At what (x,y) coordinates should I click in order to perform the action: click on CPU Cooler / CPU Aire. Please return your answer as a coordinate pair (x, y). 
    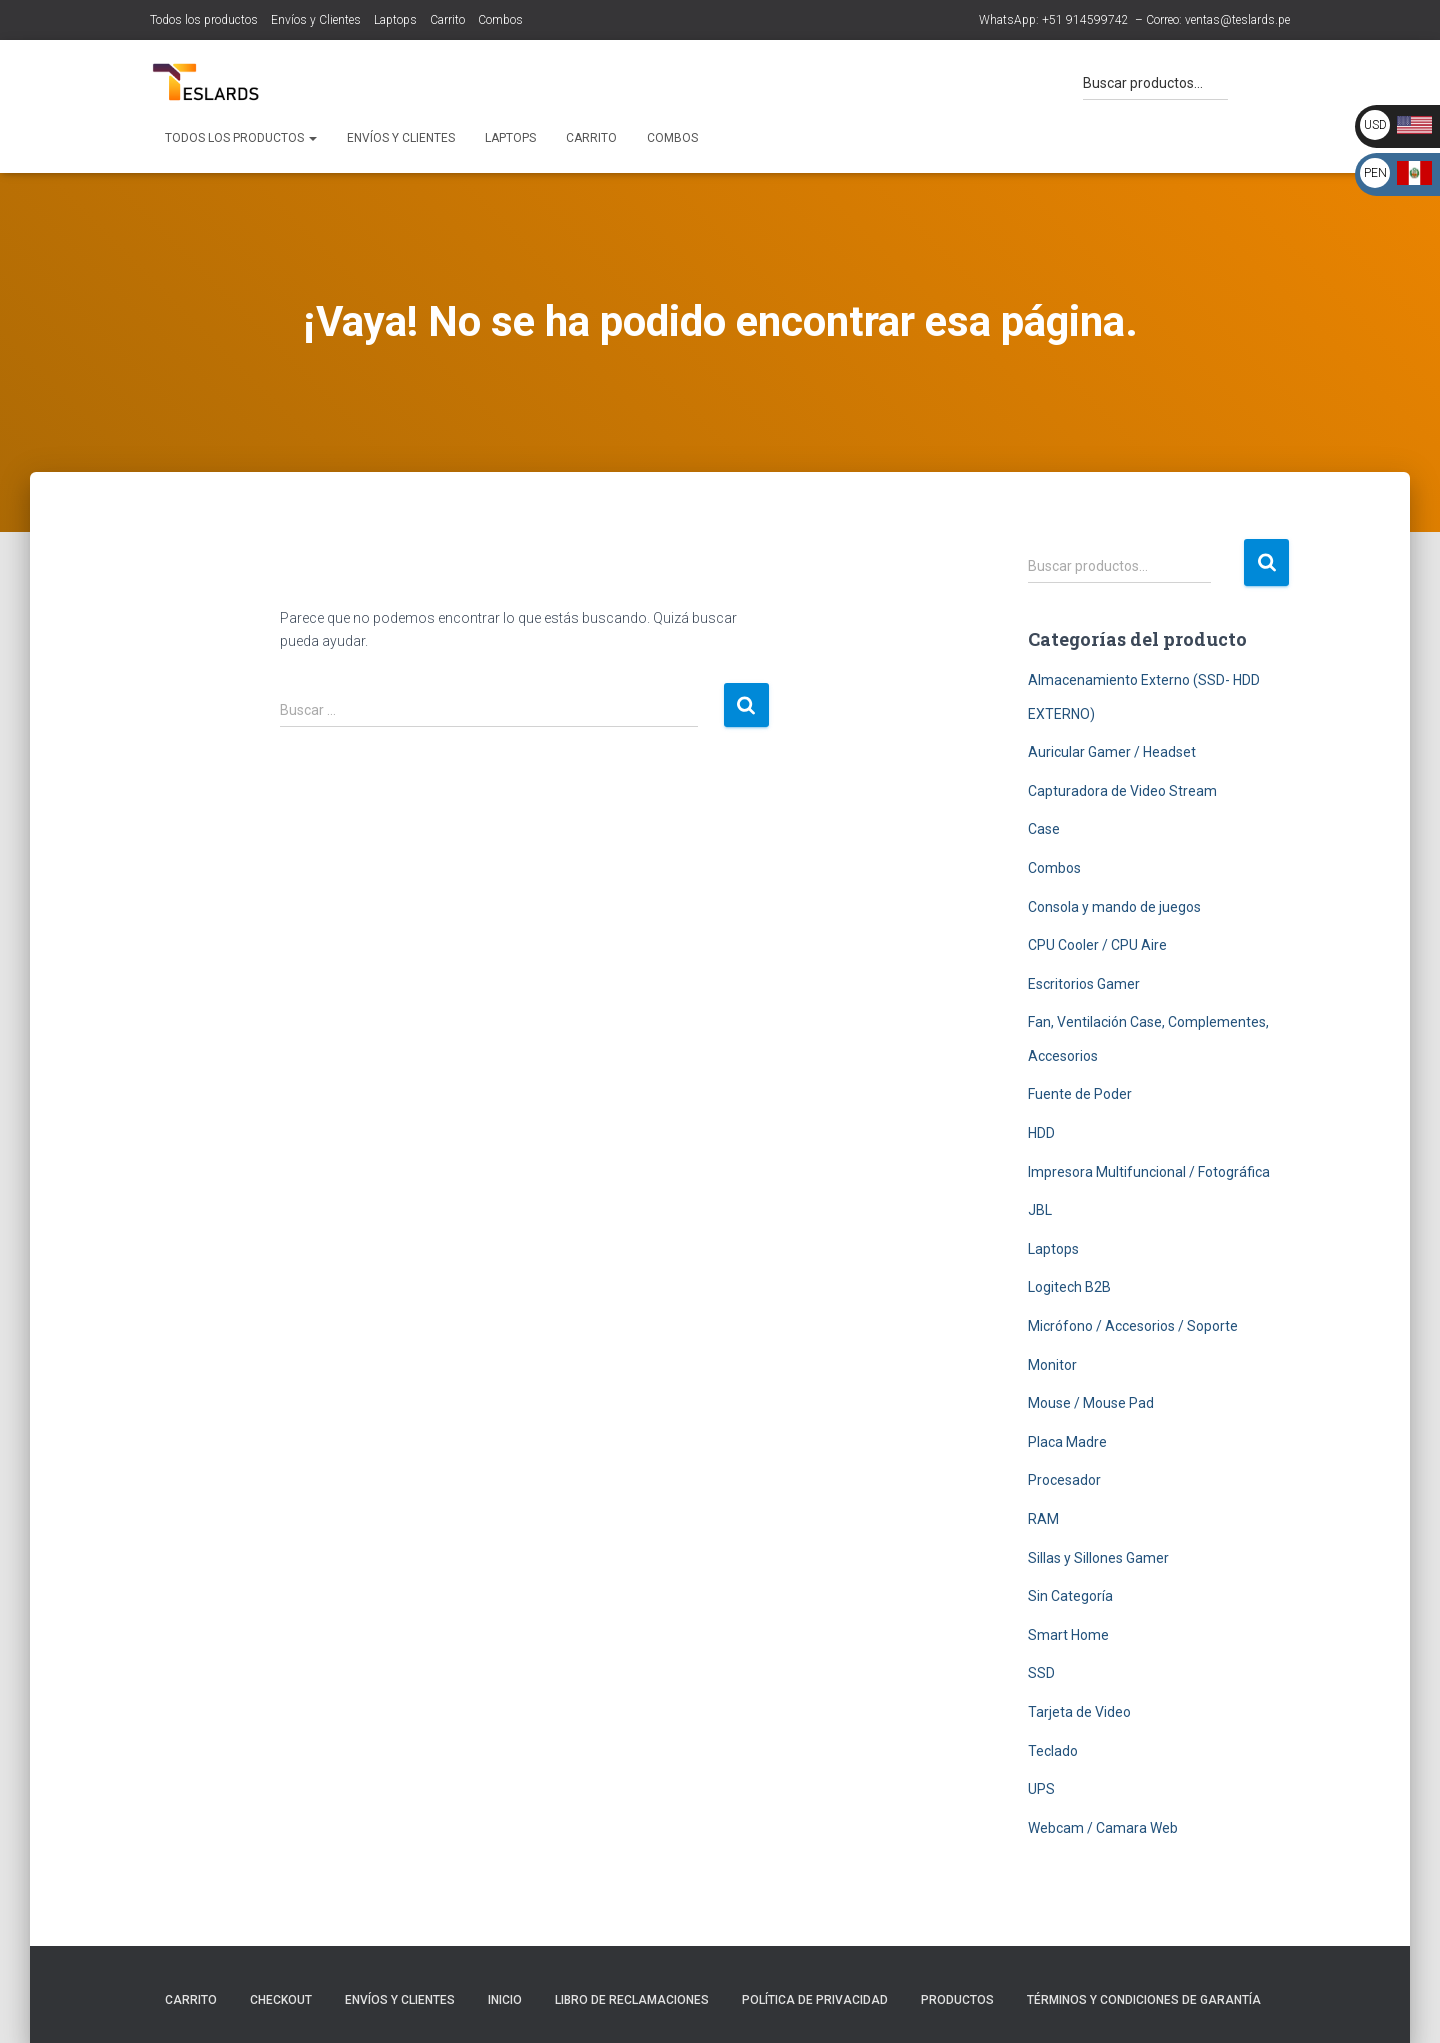
    Looking at the image, I should click on (1097, 945).